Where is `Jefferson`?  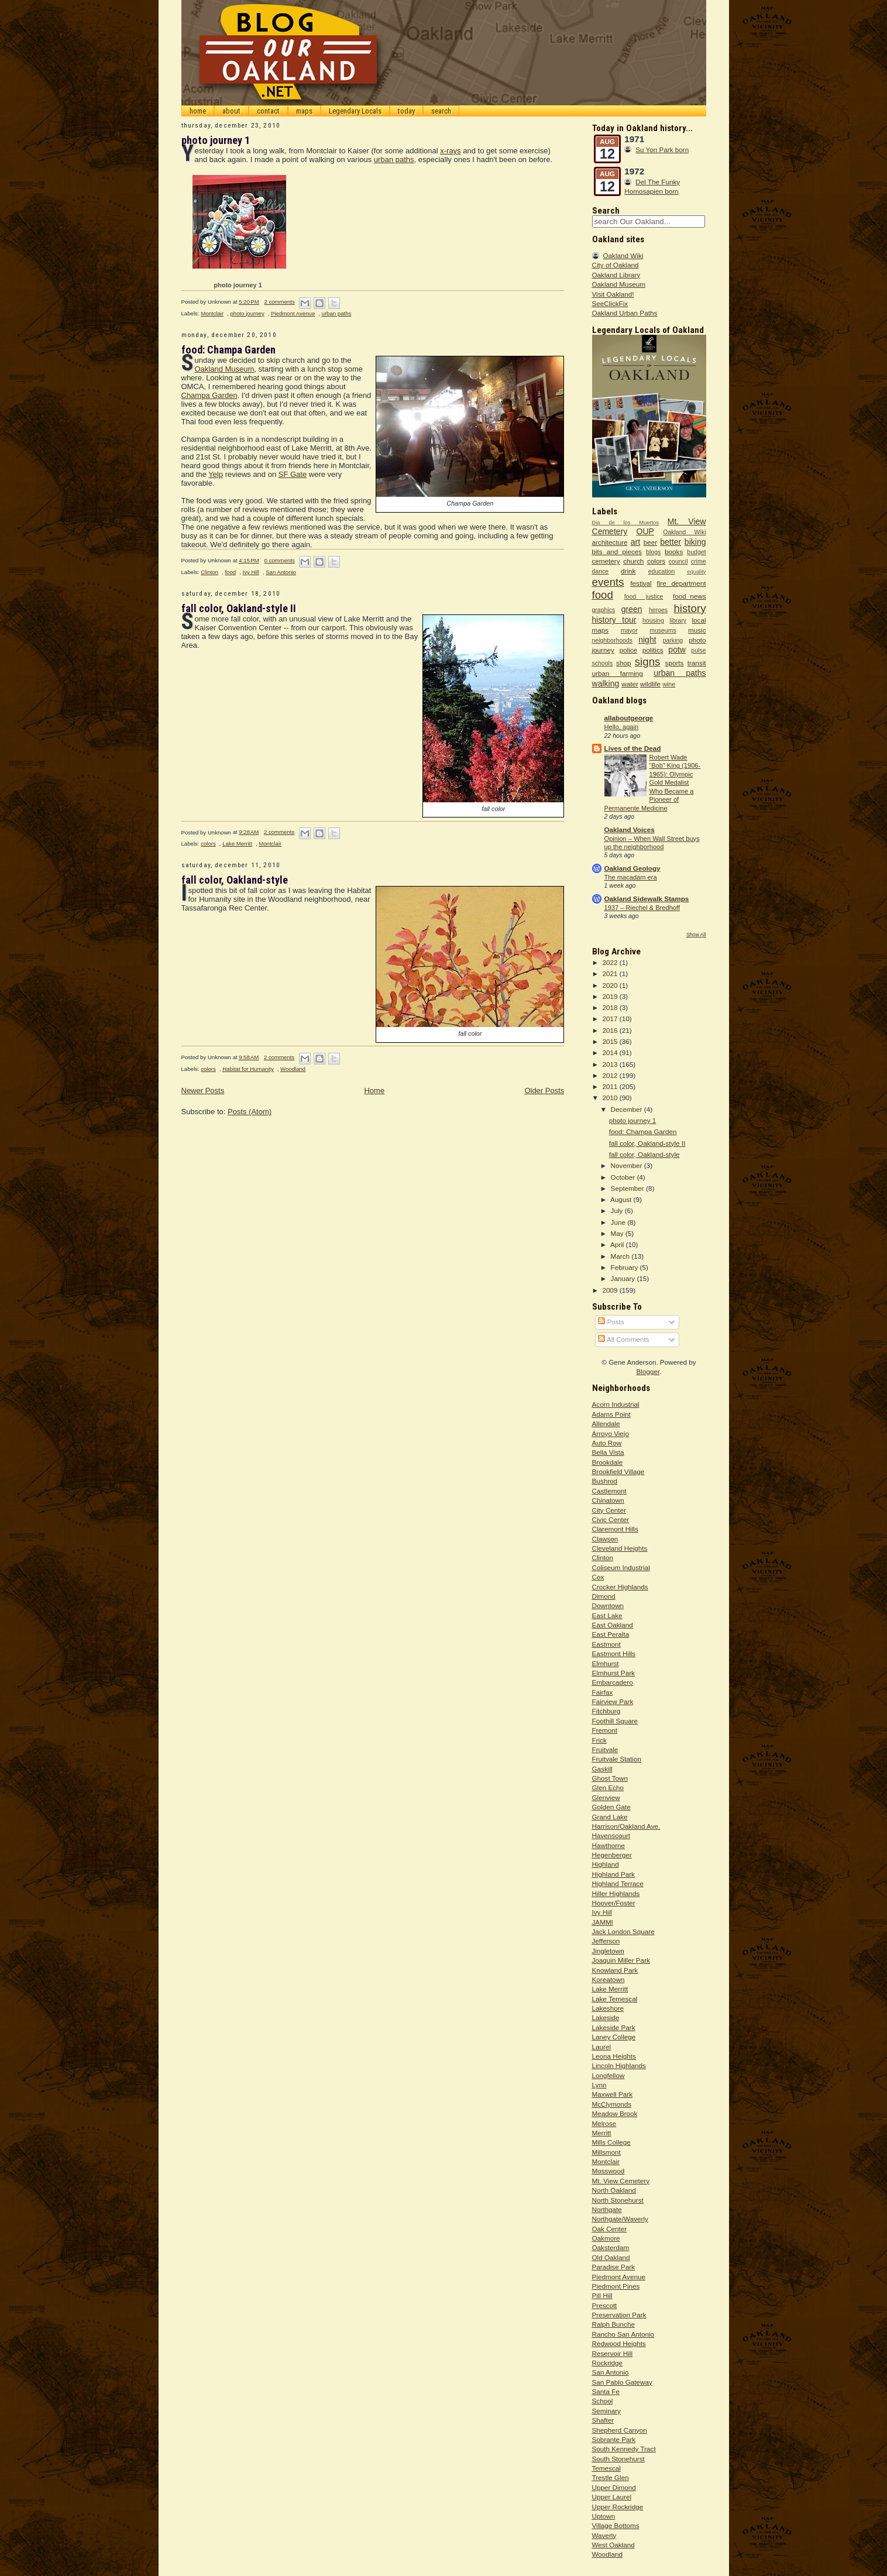 Jefferson is located at coordinates (606, 1941).